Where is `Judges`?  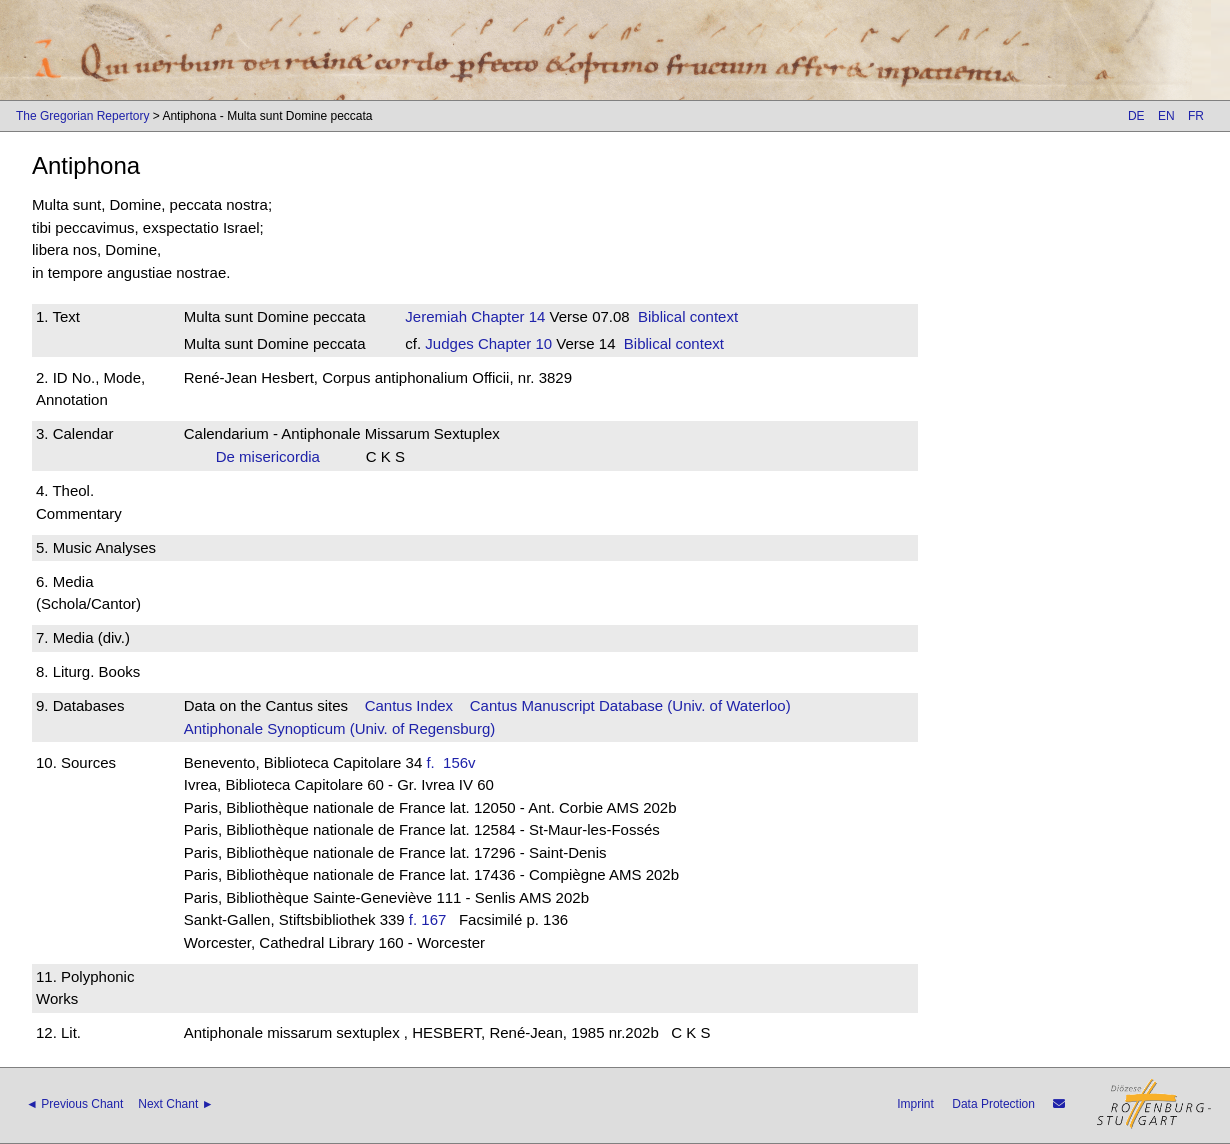 Judges is located at coordinates (449, 343).